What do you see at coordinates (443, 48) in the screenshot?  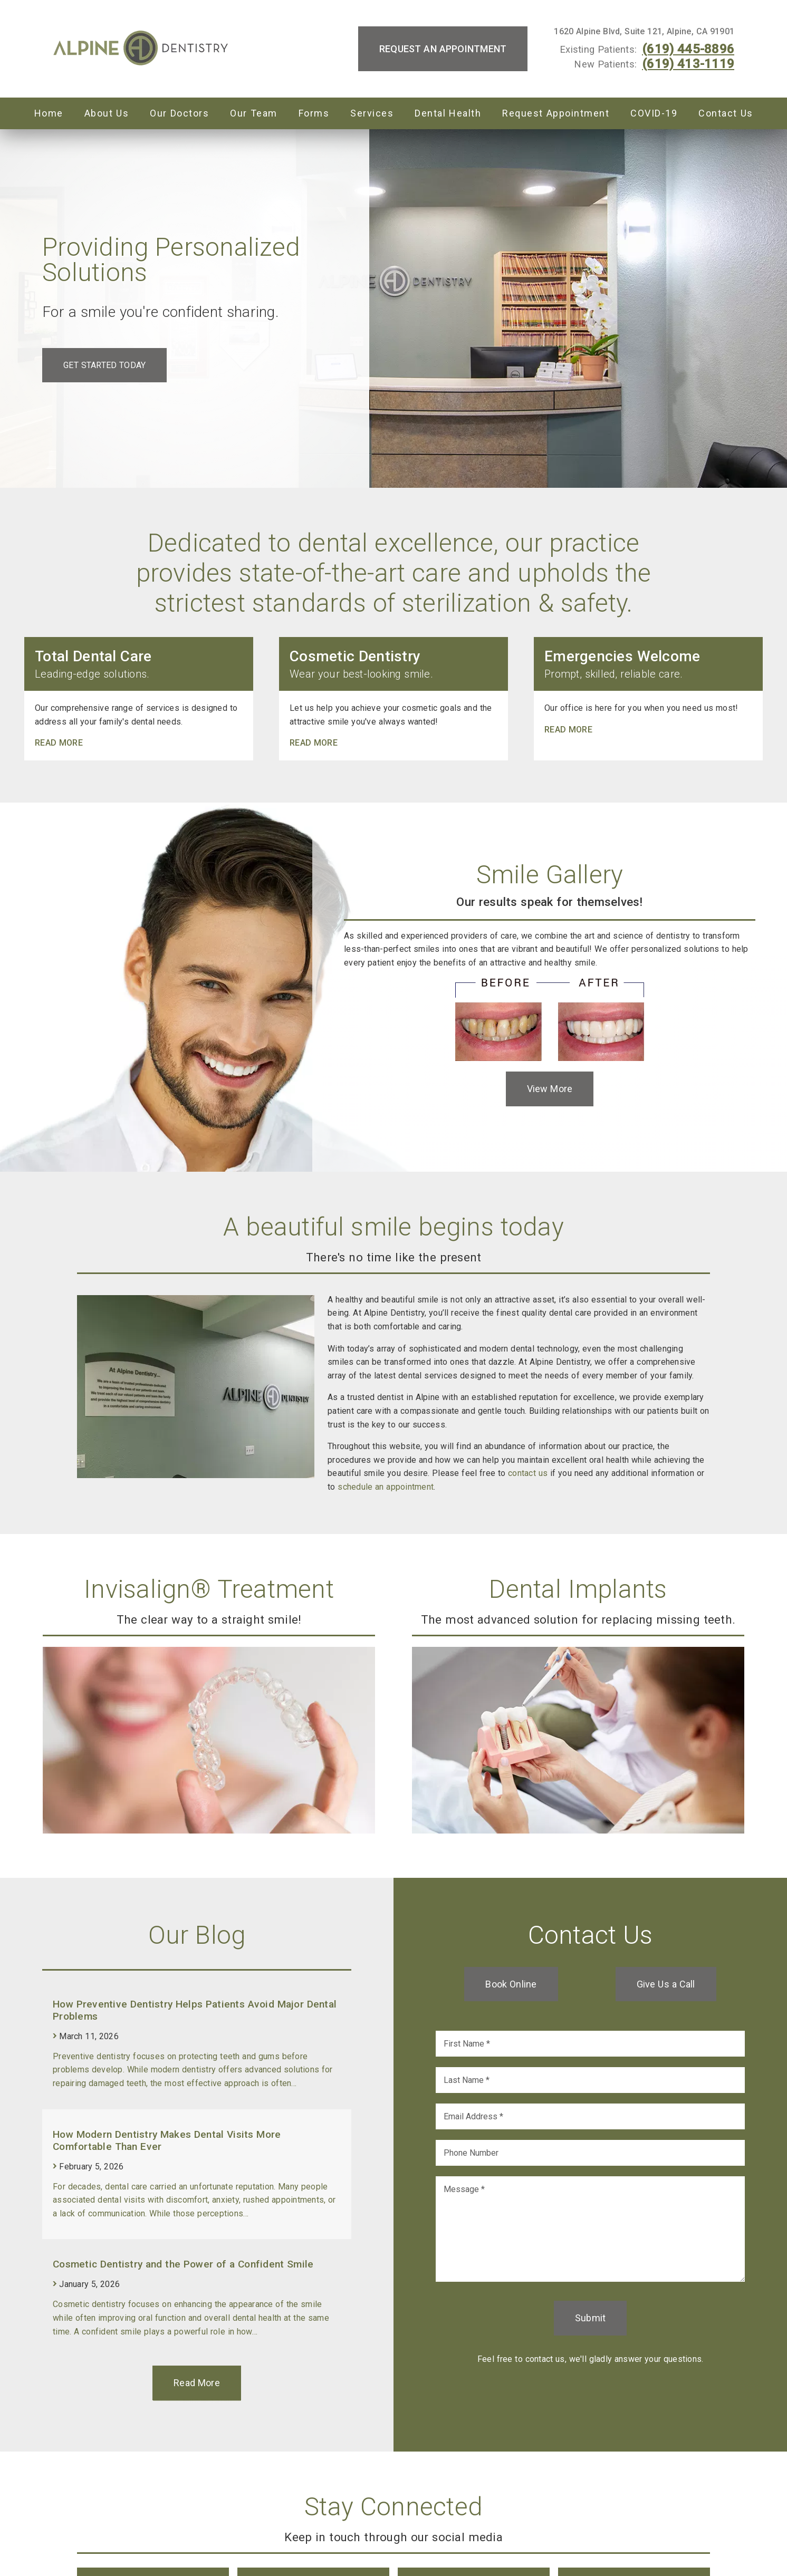 I see `Request an Appointment [button]` at bounding box center [443, 48].